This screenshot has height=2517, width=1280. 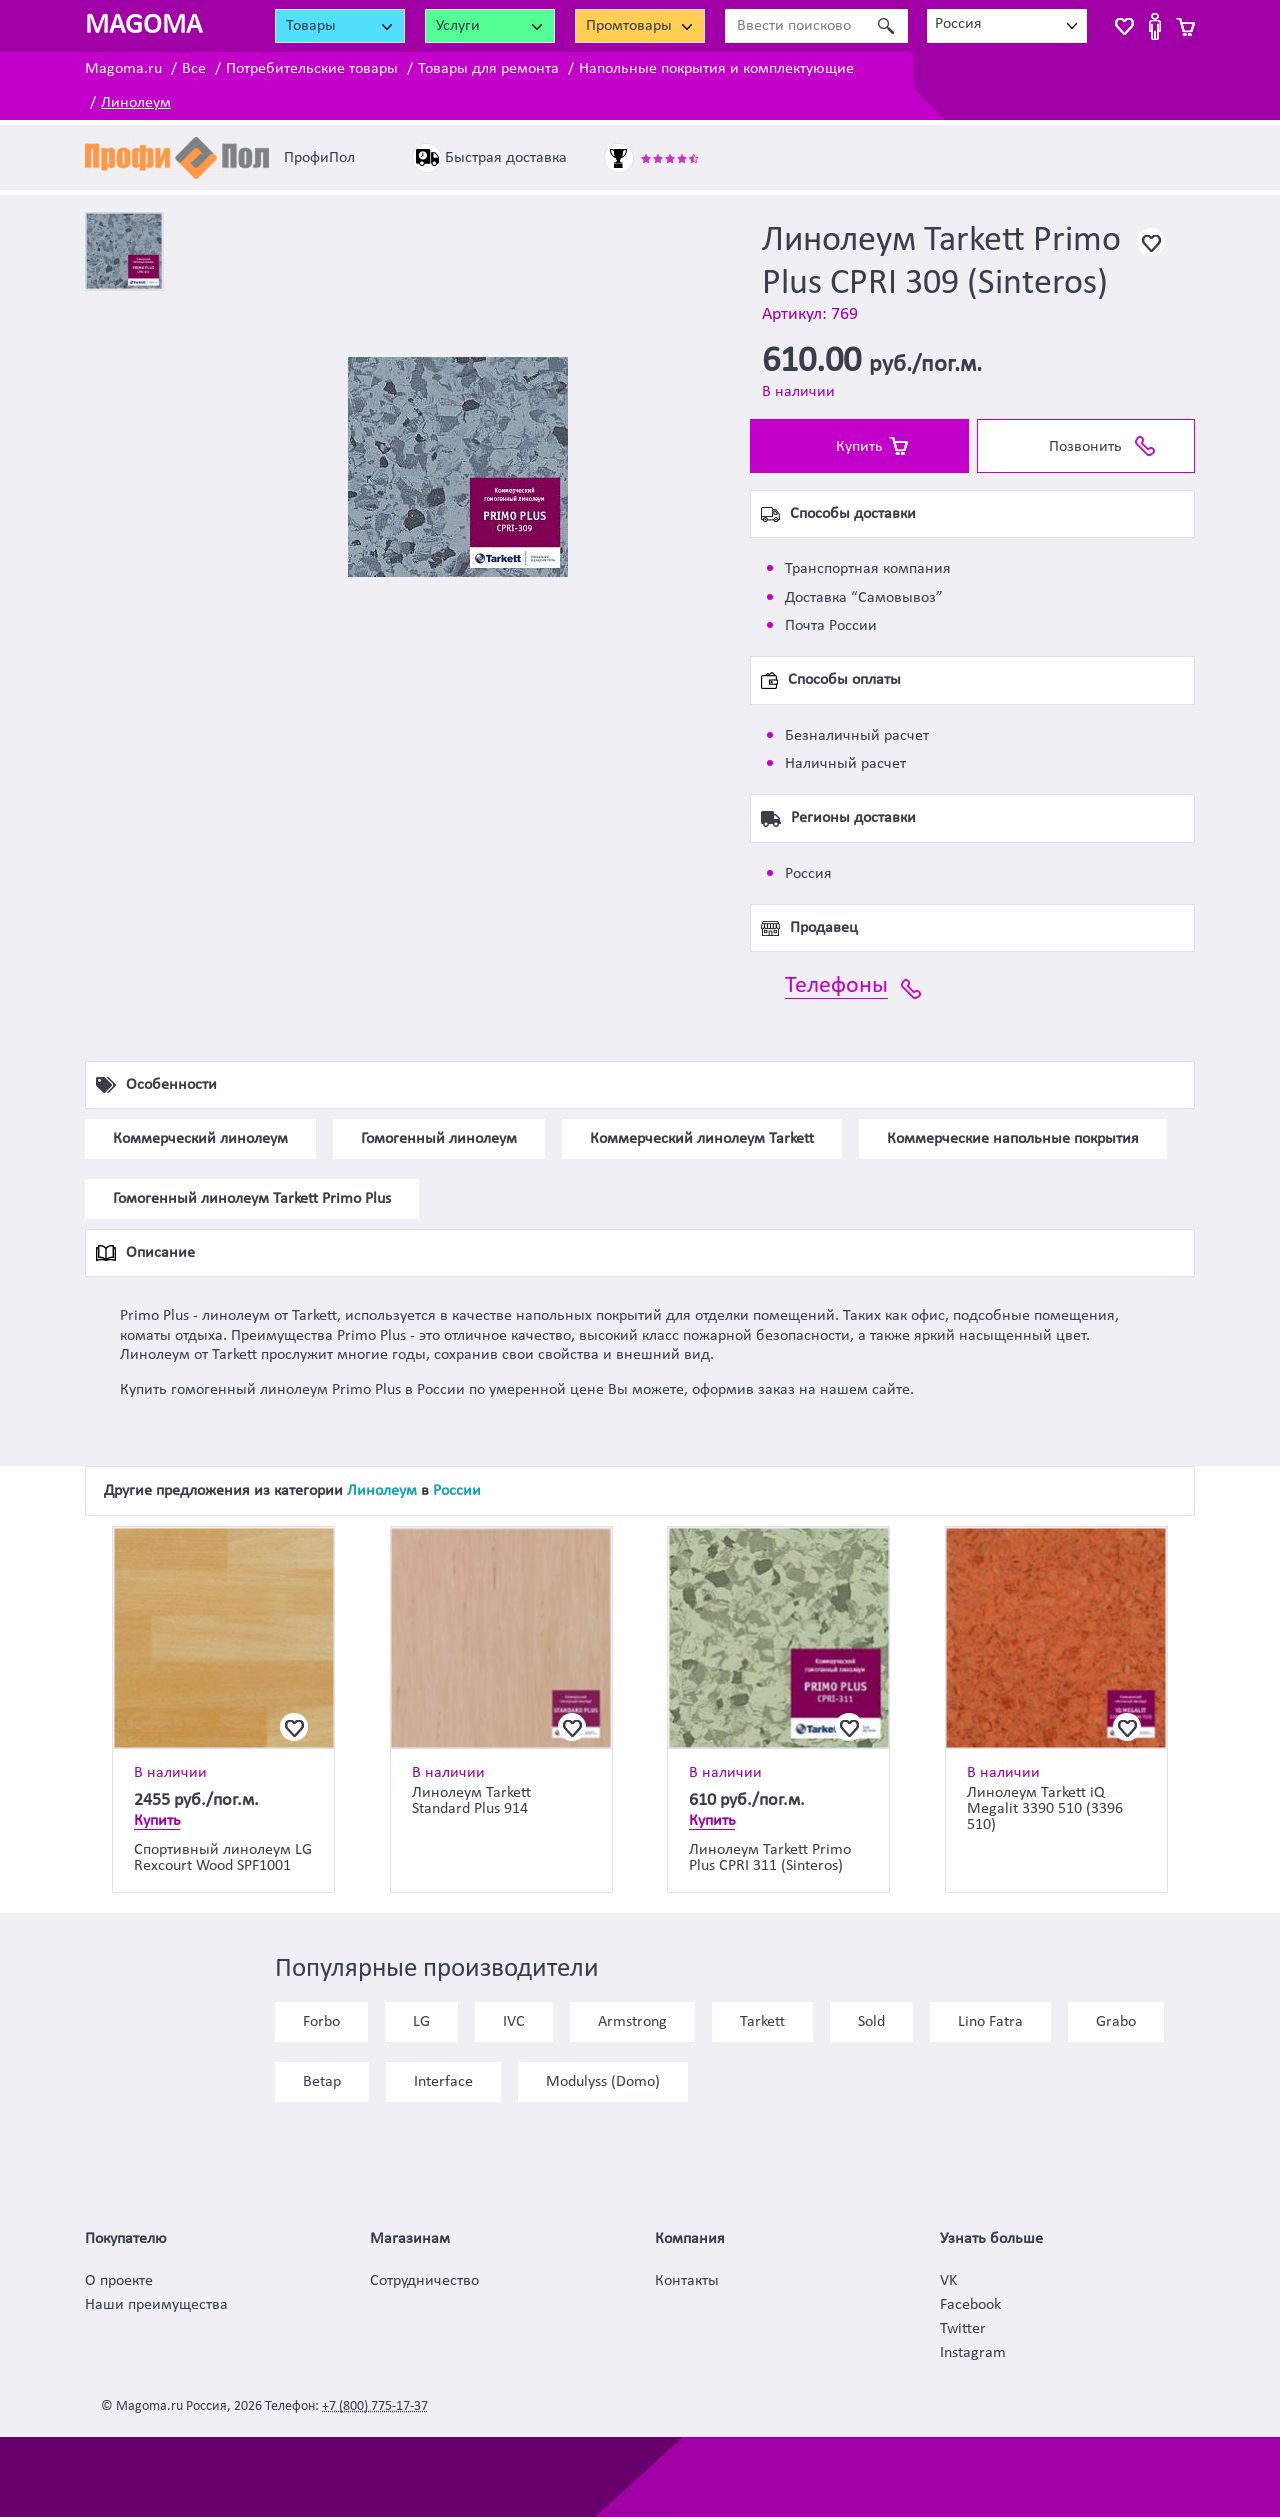 What do you see at coordinates (958, 24) in the screenshot?
I see `Россия [textbox]` at bounding box center [958, 24].